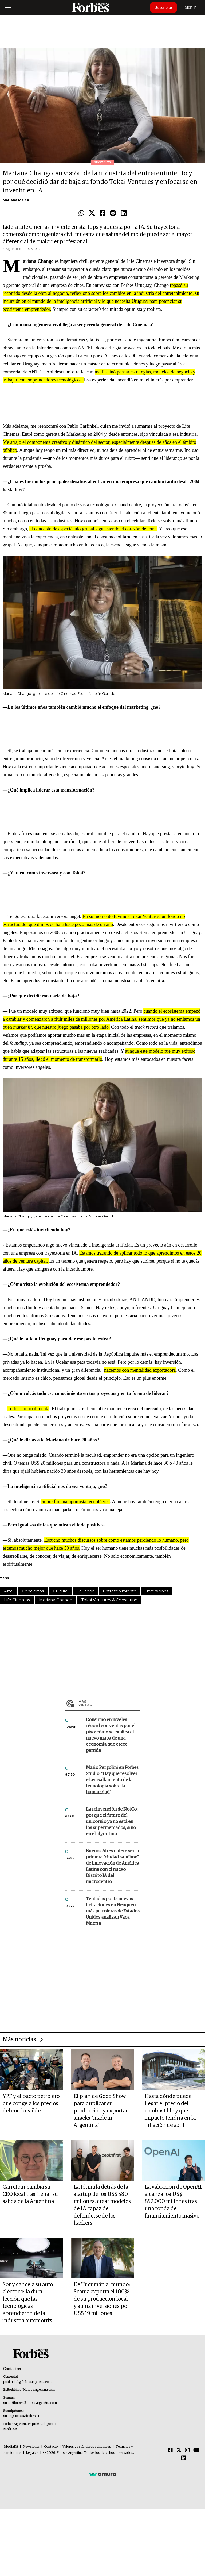 This screenshot has height=2576, width=205. What do you see at coordinates (113, 1911) in the screenshot?
I see `Tentadas por 15 nuevas licitaciones en Neuquen, más petroleras de Estados Unidos analizan Vaca Muerta` at bounding box center [113, 1911].